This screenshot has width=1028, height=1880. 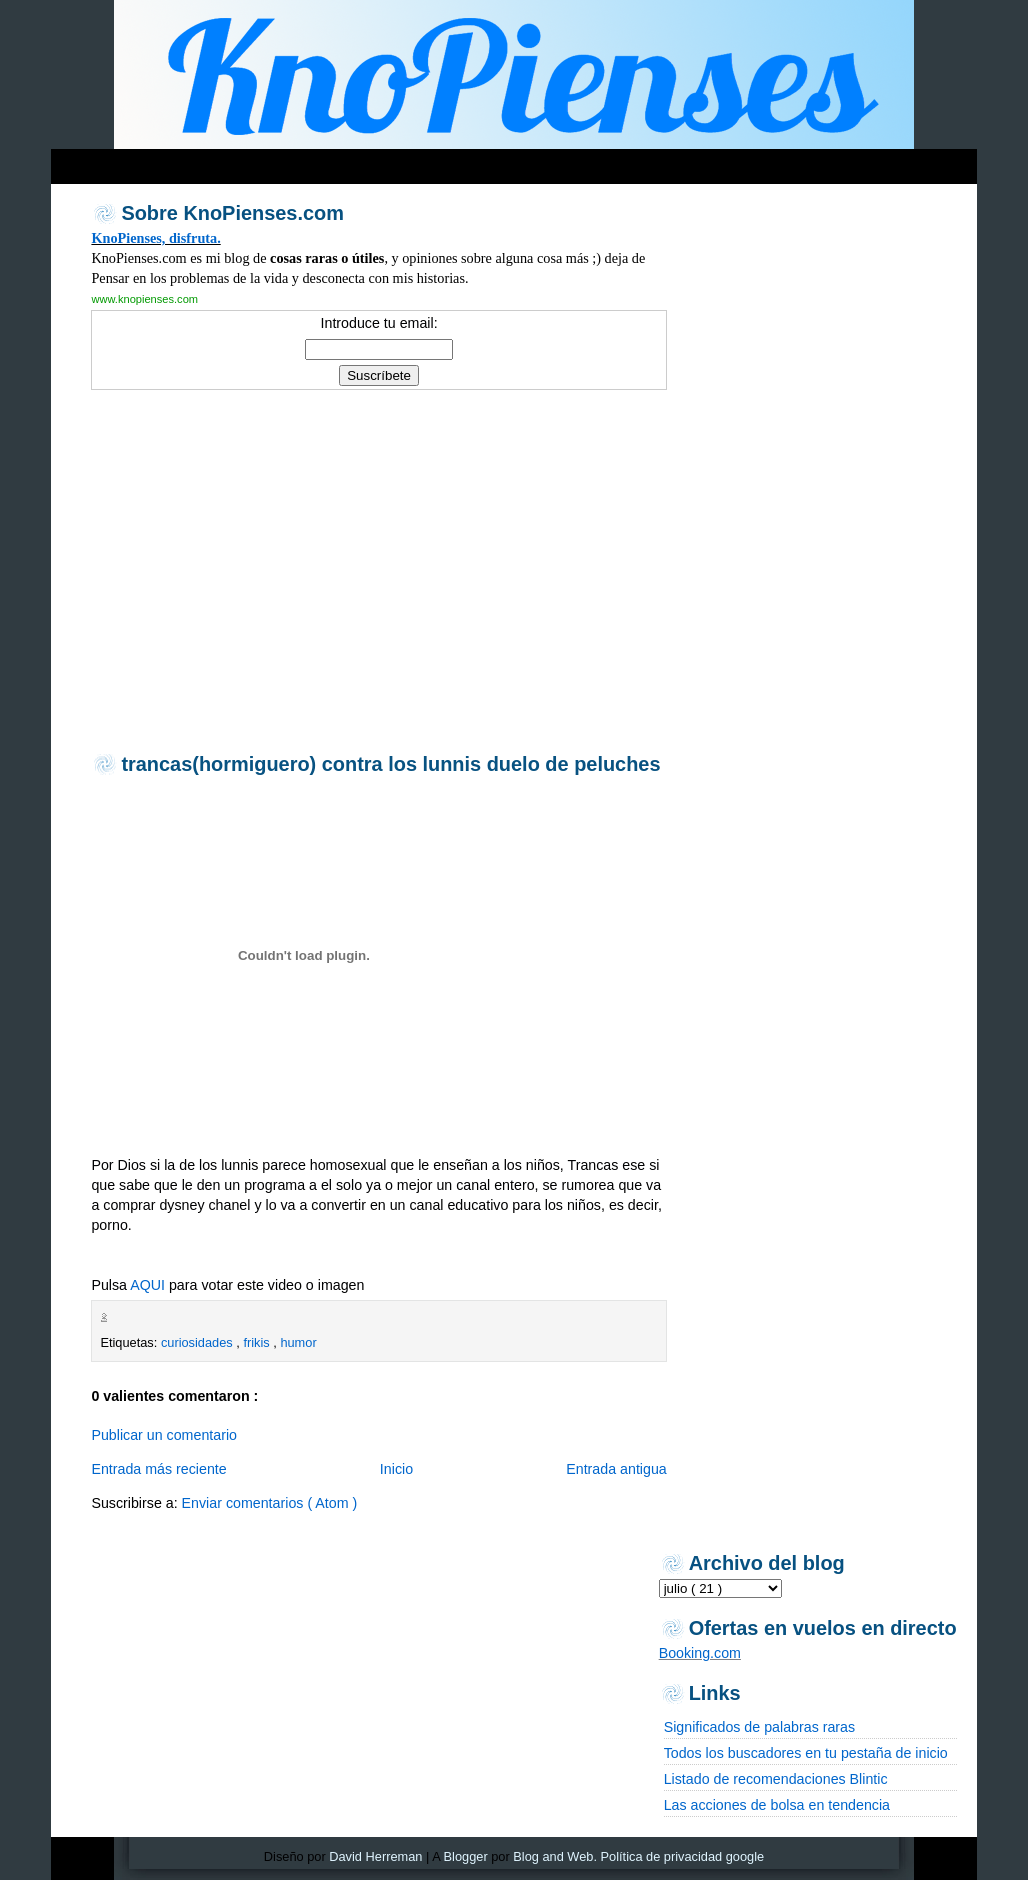 What do you see at coordinates (158, 1469) in the screenshot?
I see `Entrada más reciente` at bounding box center [158, 1469].